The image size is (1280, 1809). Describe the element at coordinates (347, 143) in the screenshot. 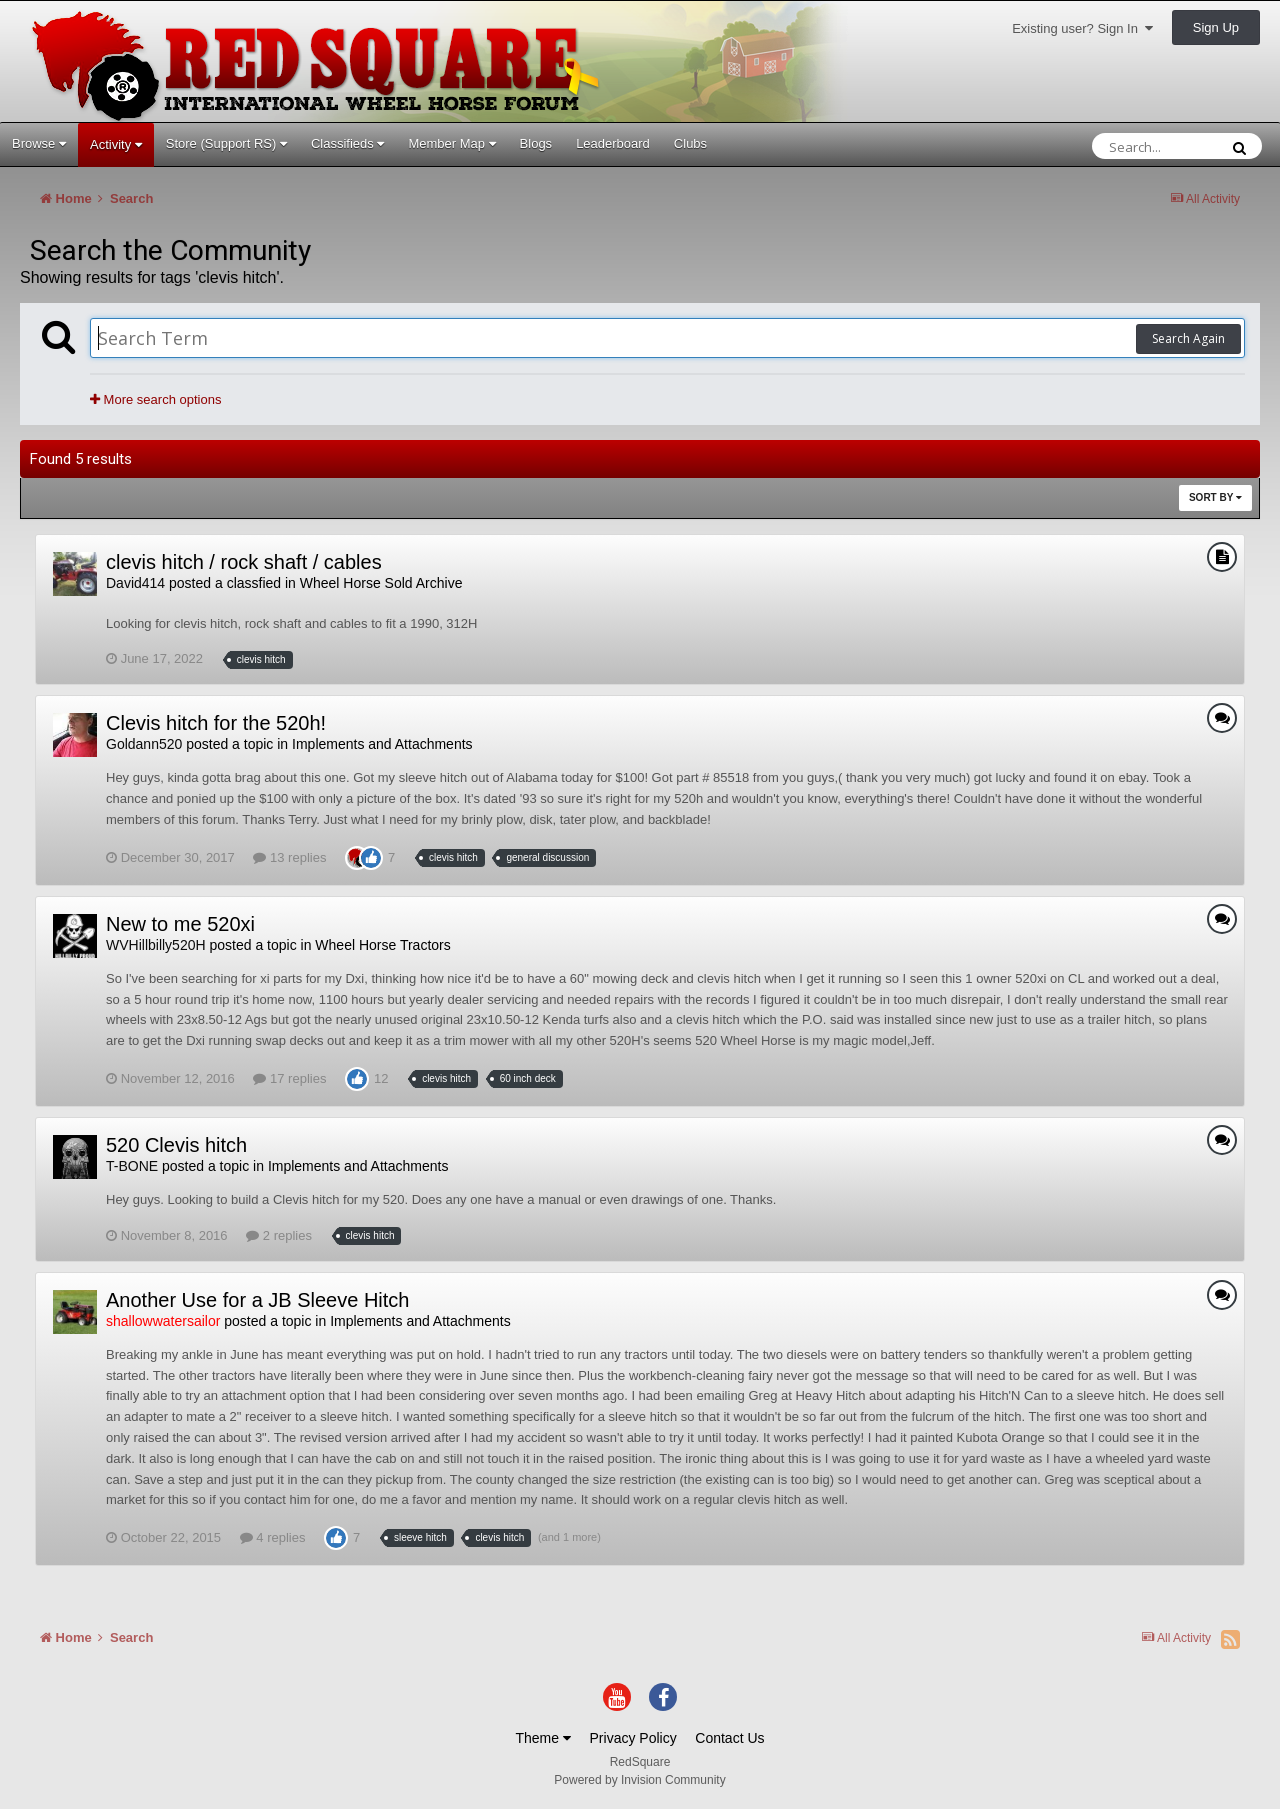

I see `Classifieds` at that location.